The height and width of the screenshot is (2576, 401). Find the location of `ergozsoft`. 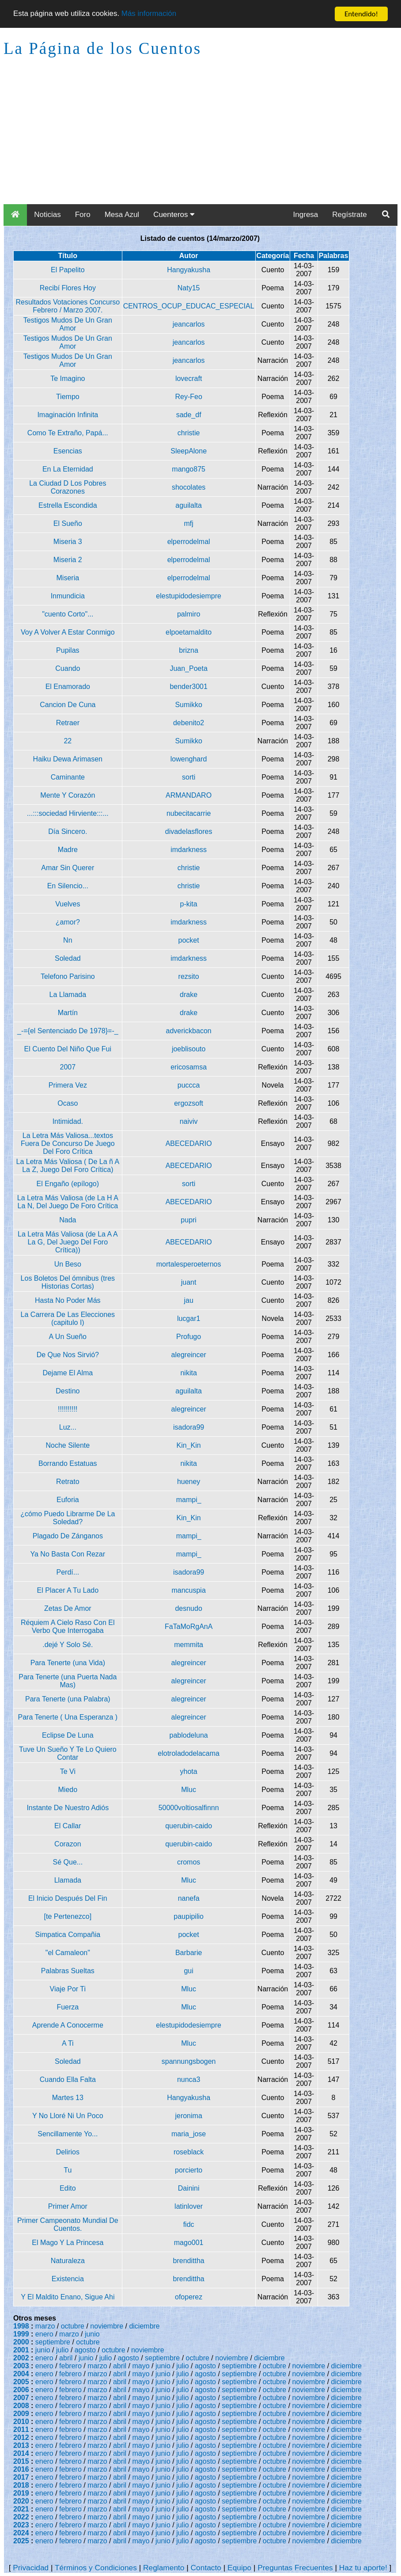

ergozsoft is located at coordinates (188, 1103).